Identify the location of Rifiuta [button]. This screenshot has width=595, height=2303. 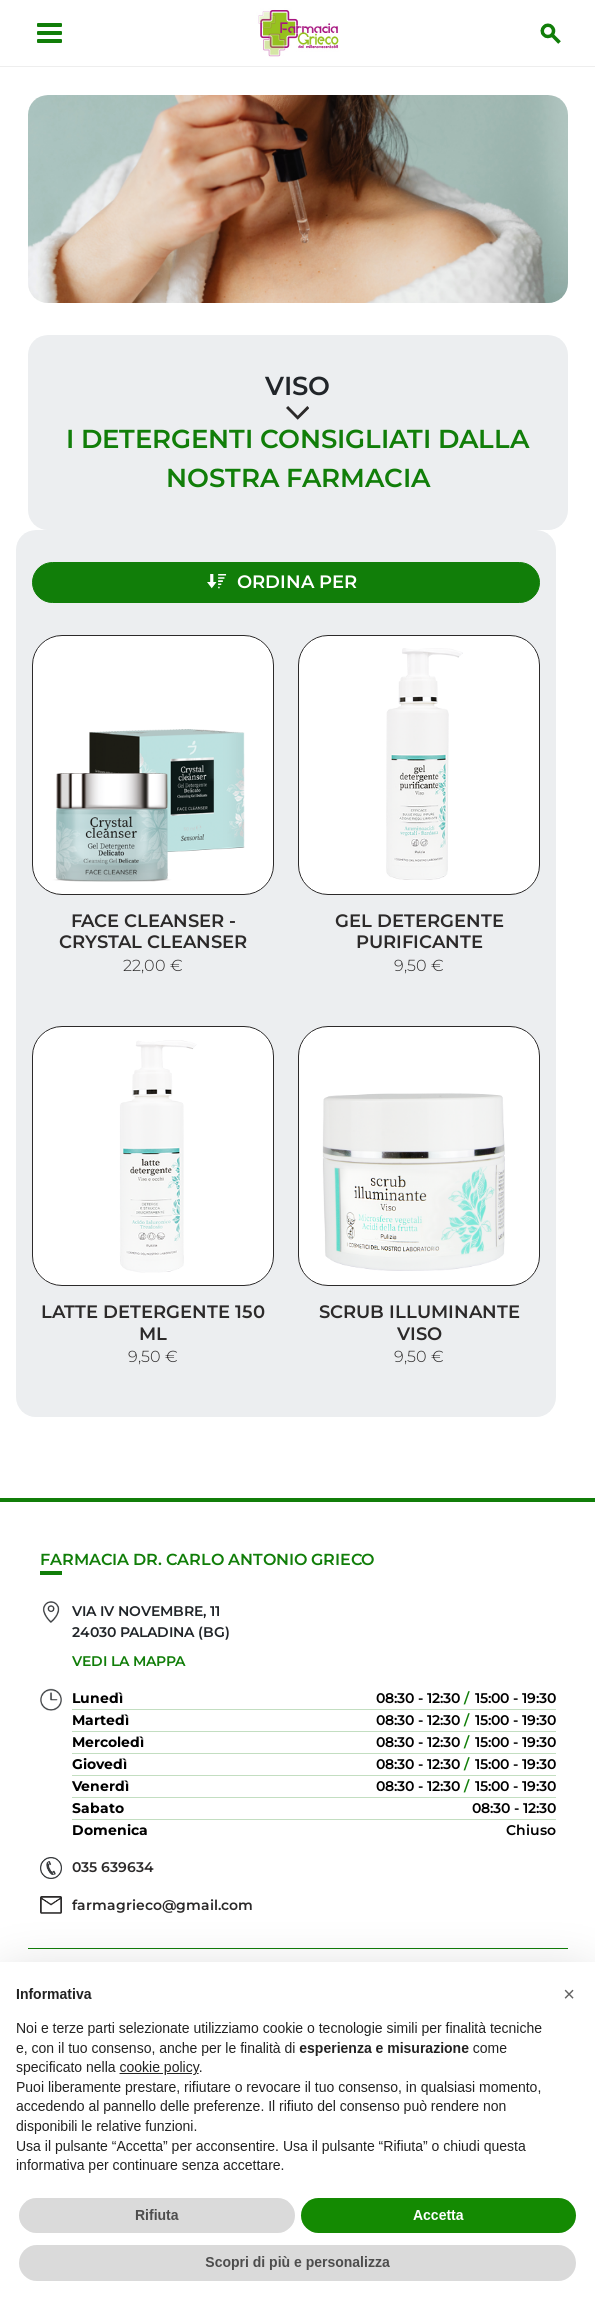
(157, 2215).